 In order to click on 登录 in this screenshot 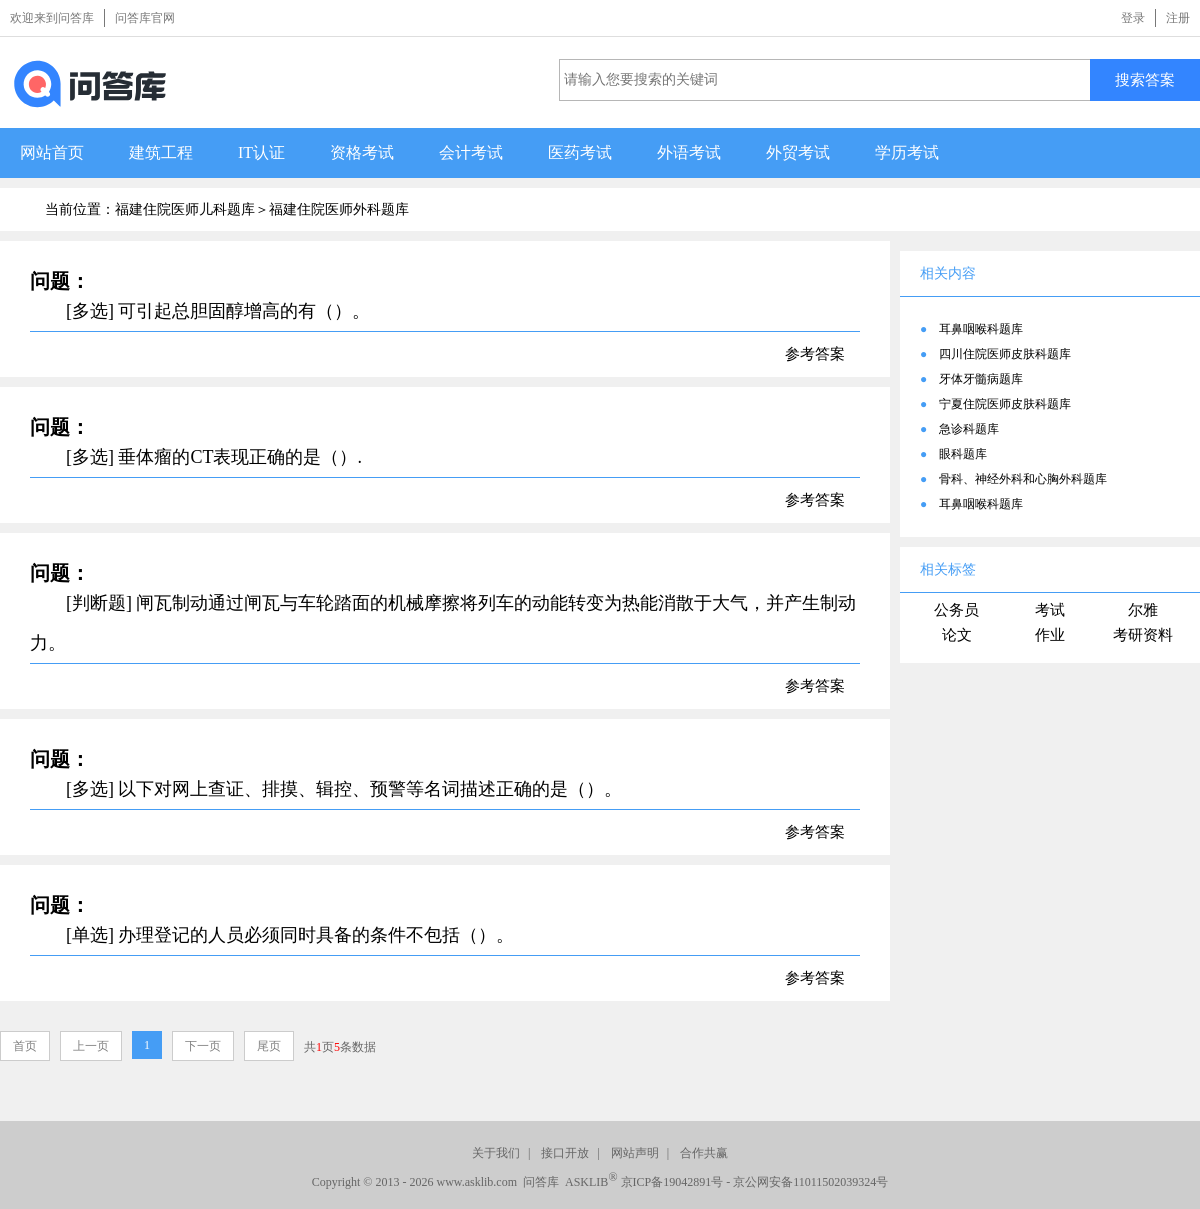, I will do `click(1133, 18)`.